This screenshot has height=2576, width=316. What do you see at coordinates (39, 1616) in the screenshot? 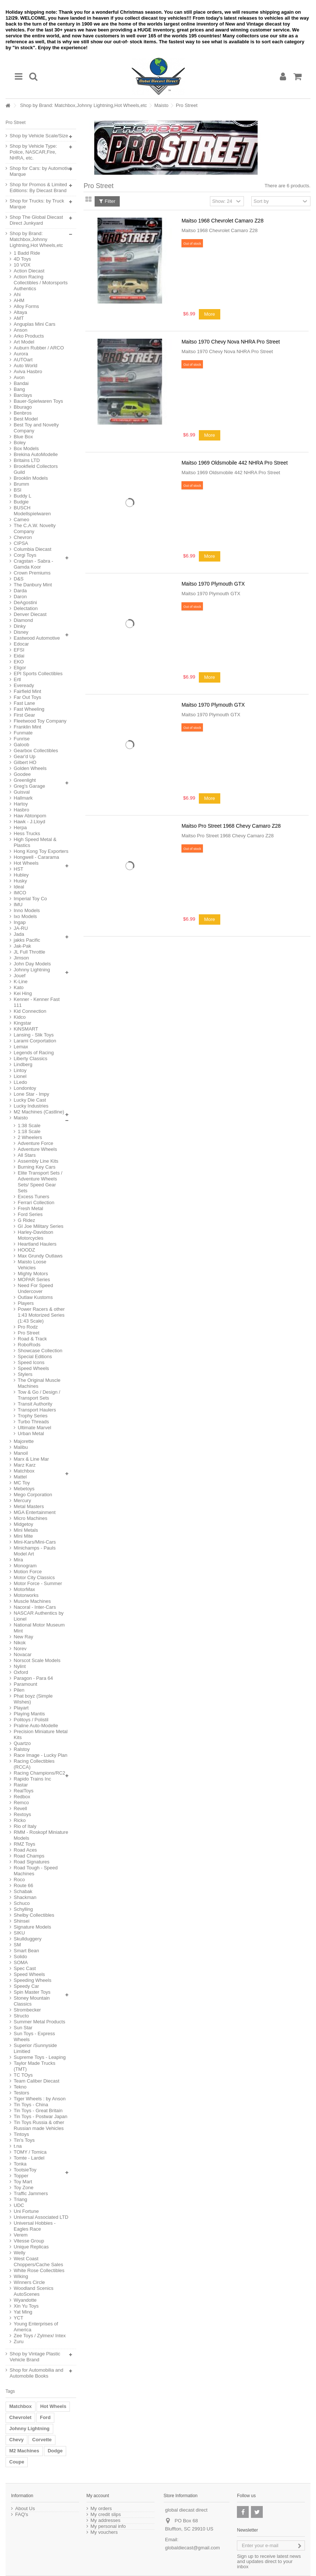
I see `NASCAR Authentics by Lionel` at bounding box center [39, 1616].